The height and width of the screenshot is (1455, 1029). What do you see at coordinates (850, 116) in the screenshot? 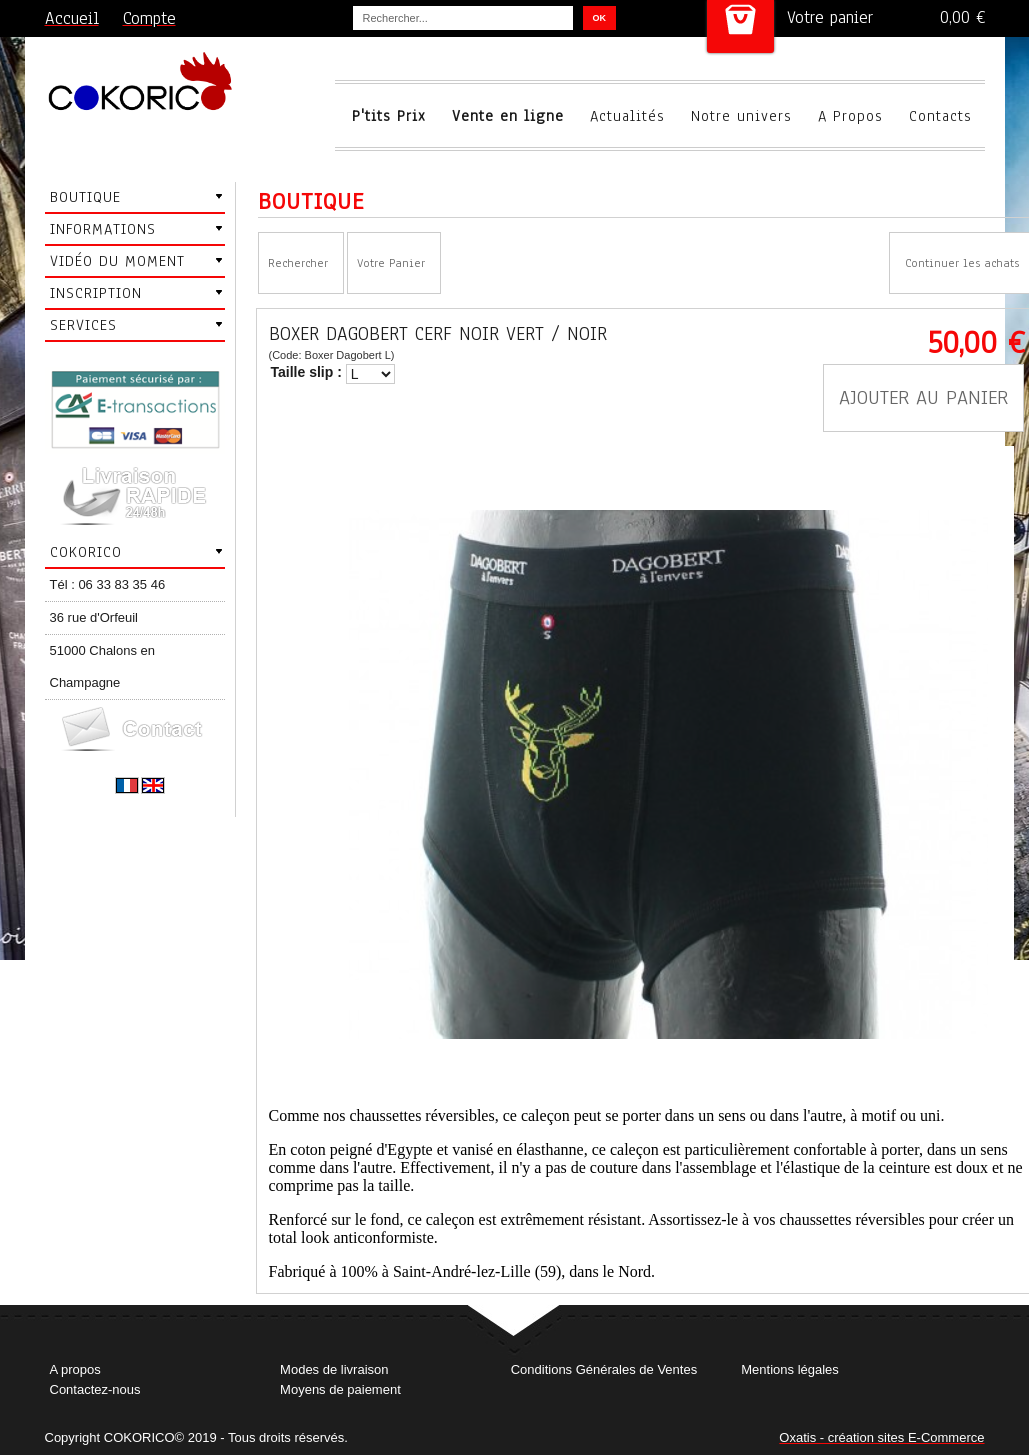
I see `A Propos` at bounding box center [850, 116].